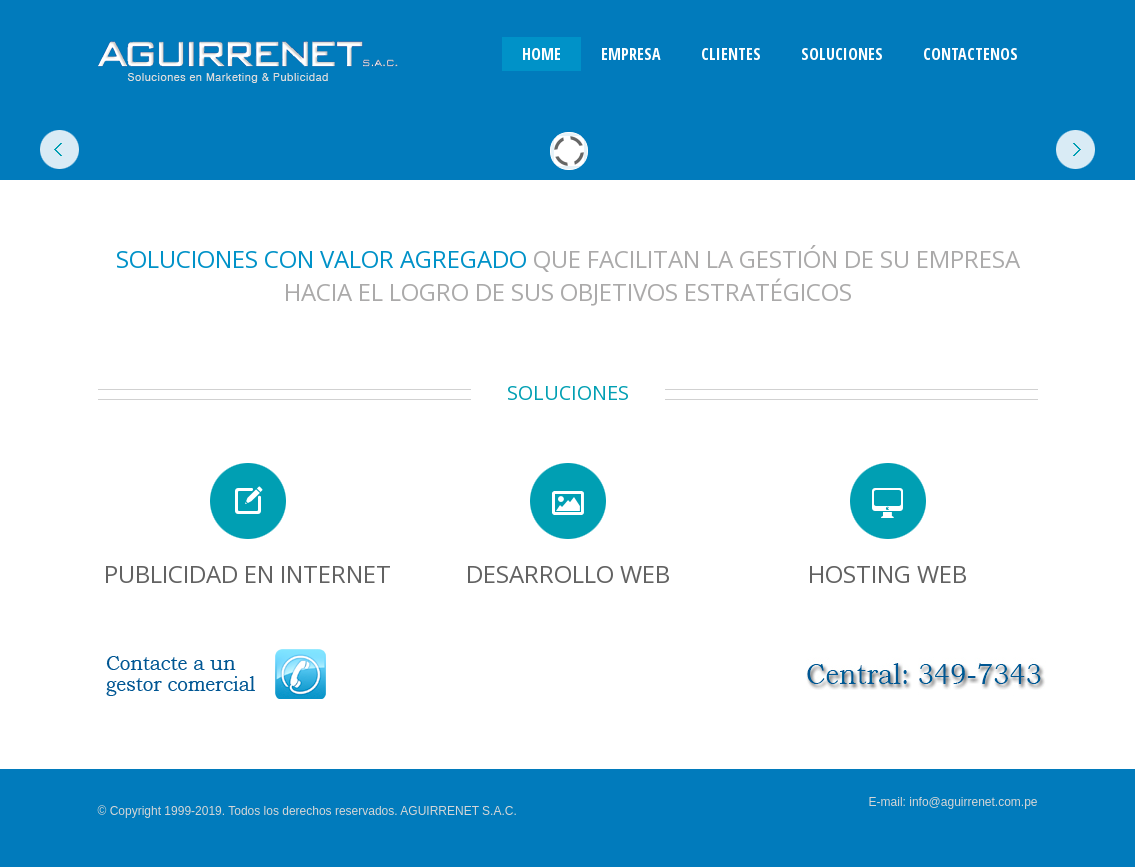  What do you see at coordinates (631, 54) in the screenshot?
I see `Empresa` at bounding box center [631, 54].